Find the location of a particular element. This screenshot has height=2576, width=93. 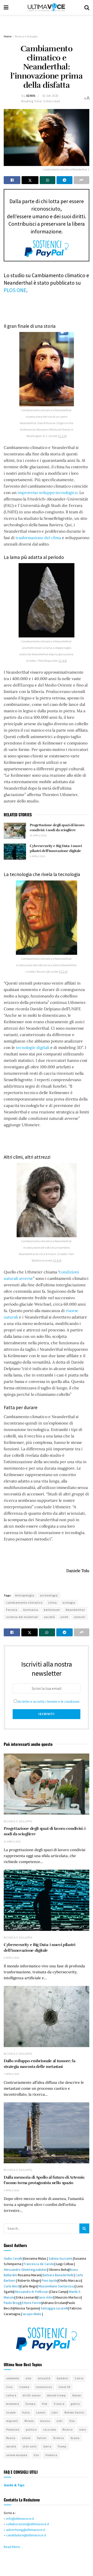

[Read article: Dallo sviluppo embrionale al tumore: la strategia nascosta delle metastasi] is located at coordinates (46, 2016).